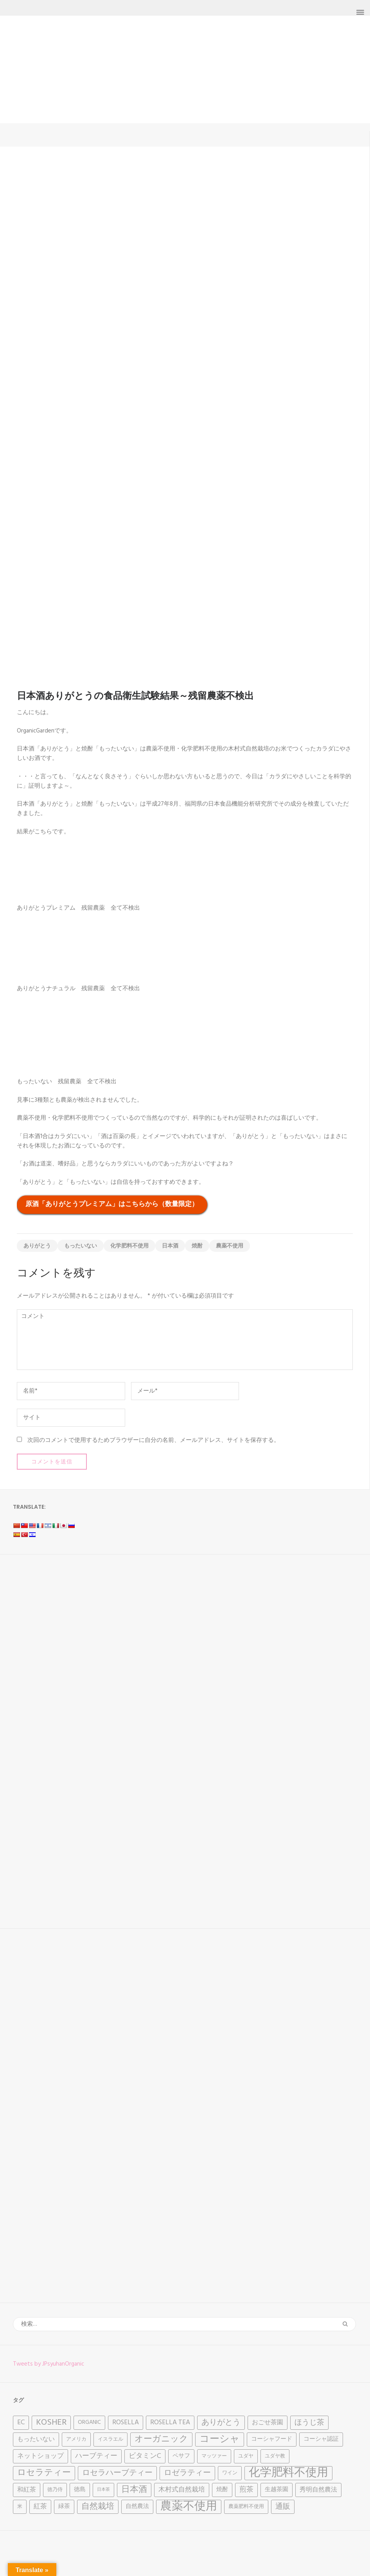 This screenshot has height=2576, width=370. I want to click on コーシャ [コーシャ (17個の項目)], so click(219, 2439).